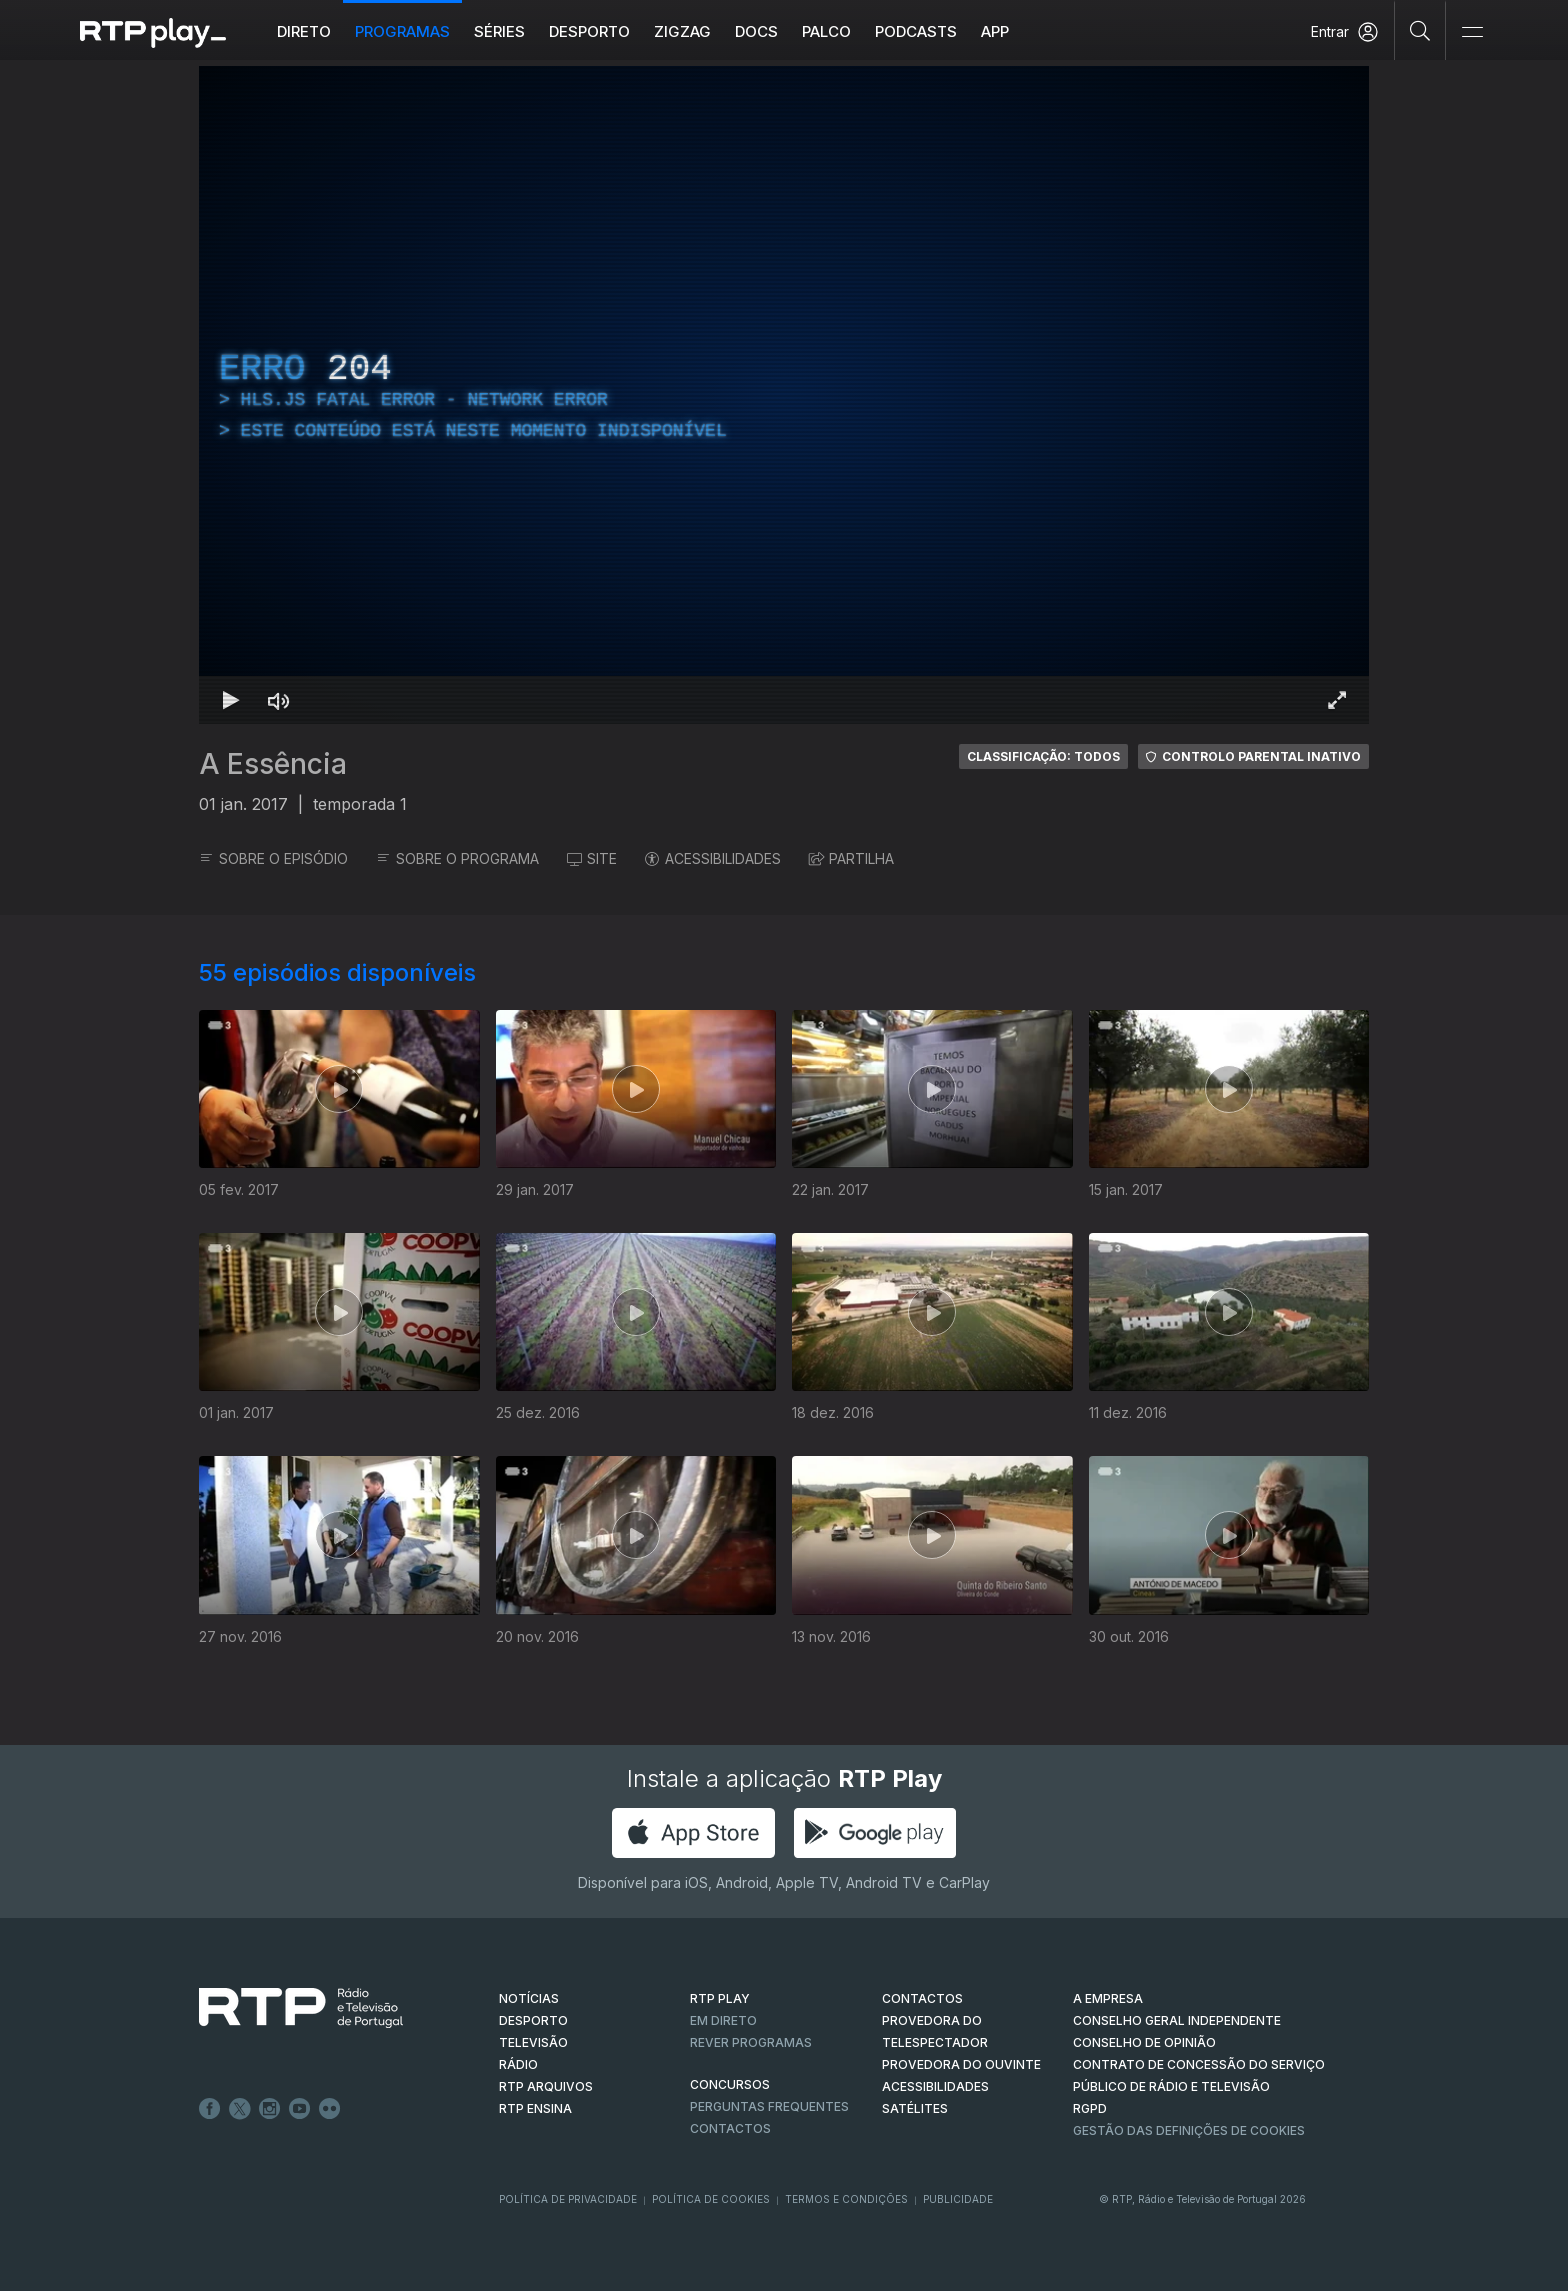 The image size is (1568, 2291). Describe the element at coordinates (846, 2199) in the screenshot. I see `Termos e Condições` at that location.